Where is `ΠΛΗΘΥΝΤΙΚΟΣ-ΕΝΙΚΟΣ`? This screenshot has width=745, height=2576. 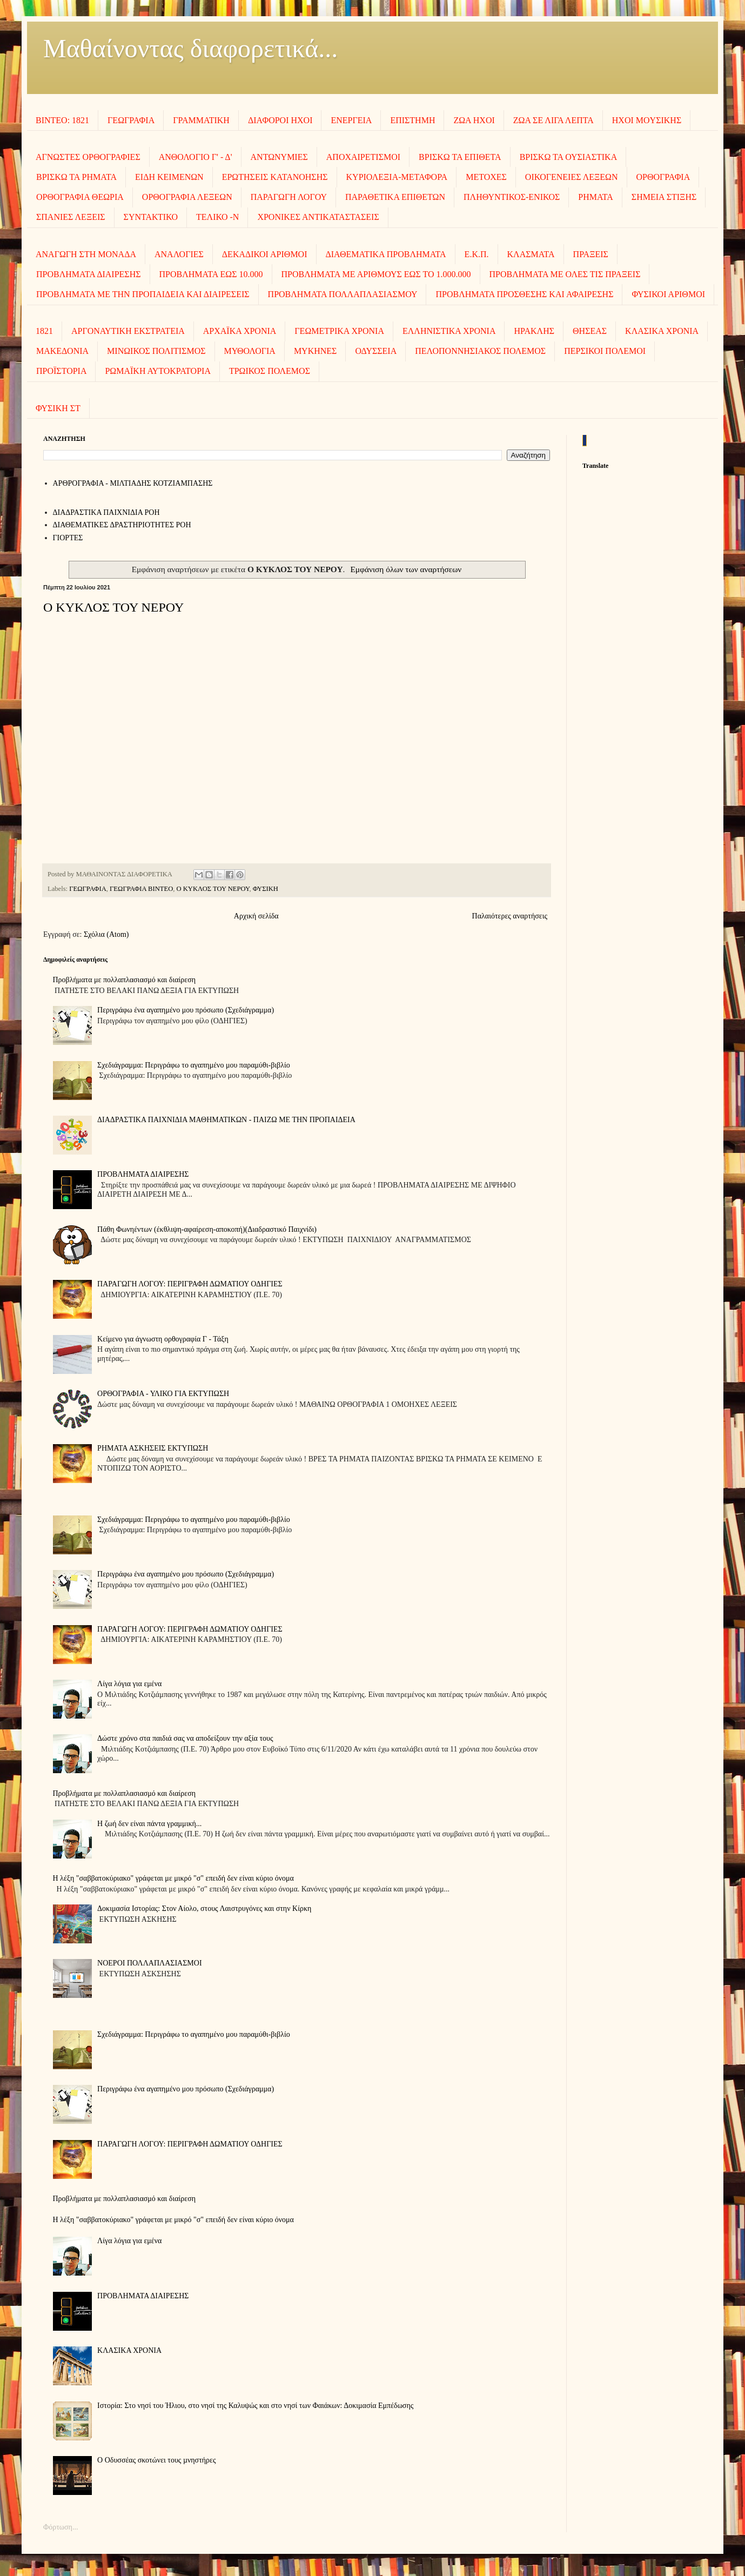 ΠΛΗΘΥΝΤΙΚΟΣ-ΕΝΙΚΟΣ is located at coordinates (512, 197).